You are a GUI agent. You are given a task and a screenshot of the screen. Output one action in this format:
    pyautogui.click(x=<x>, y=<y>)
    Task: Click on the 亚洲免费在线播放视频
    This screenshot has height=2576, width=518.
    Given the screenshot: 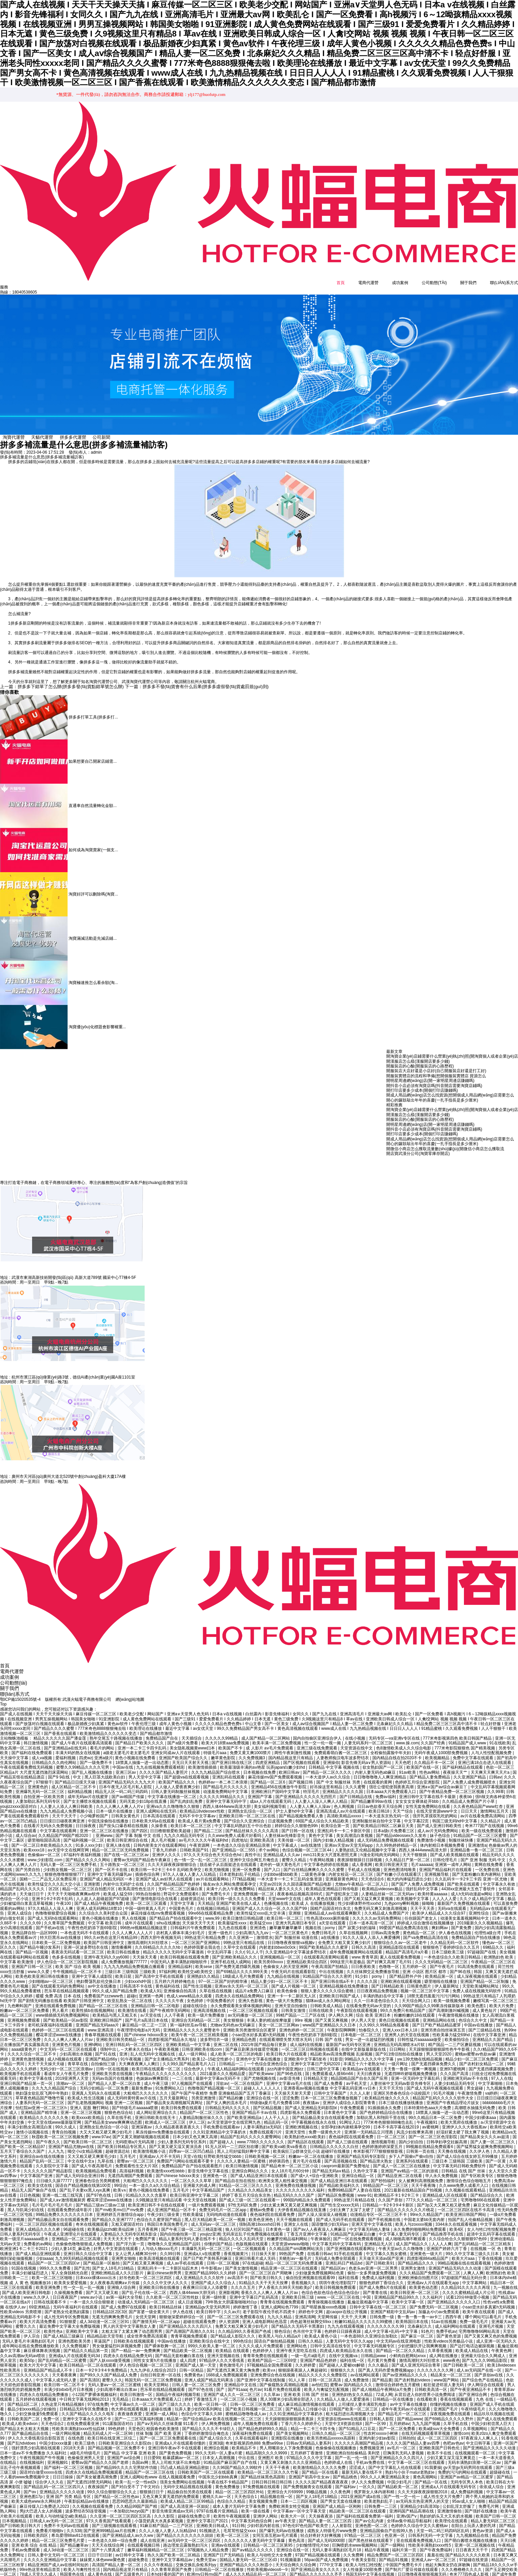 What is the action you would take?
    pyautogui.click(x=296, y=2179)
    